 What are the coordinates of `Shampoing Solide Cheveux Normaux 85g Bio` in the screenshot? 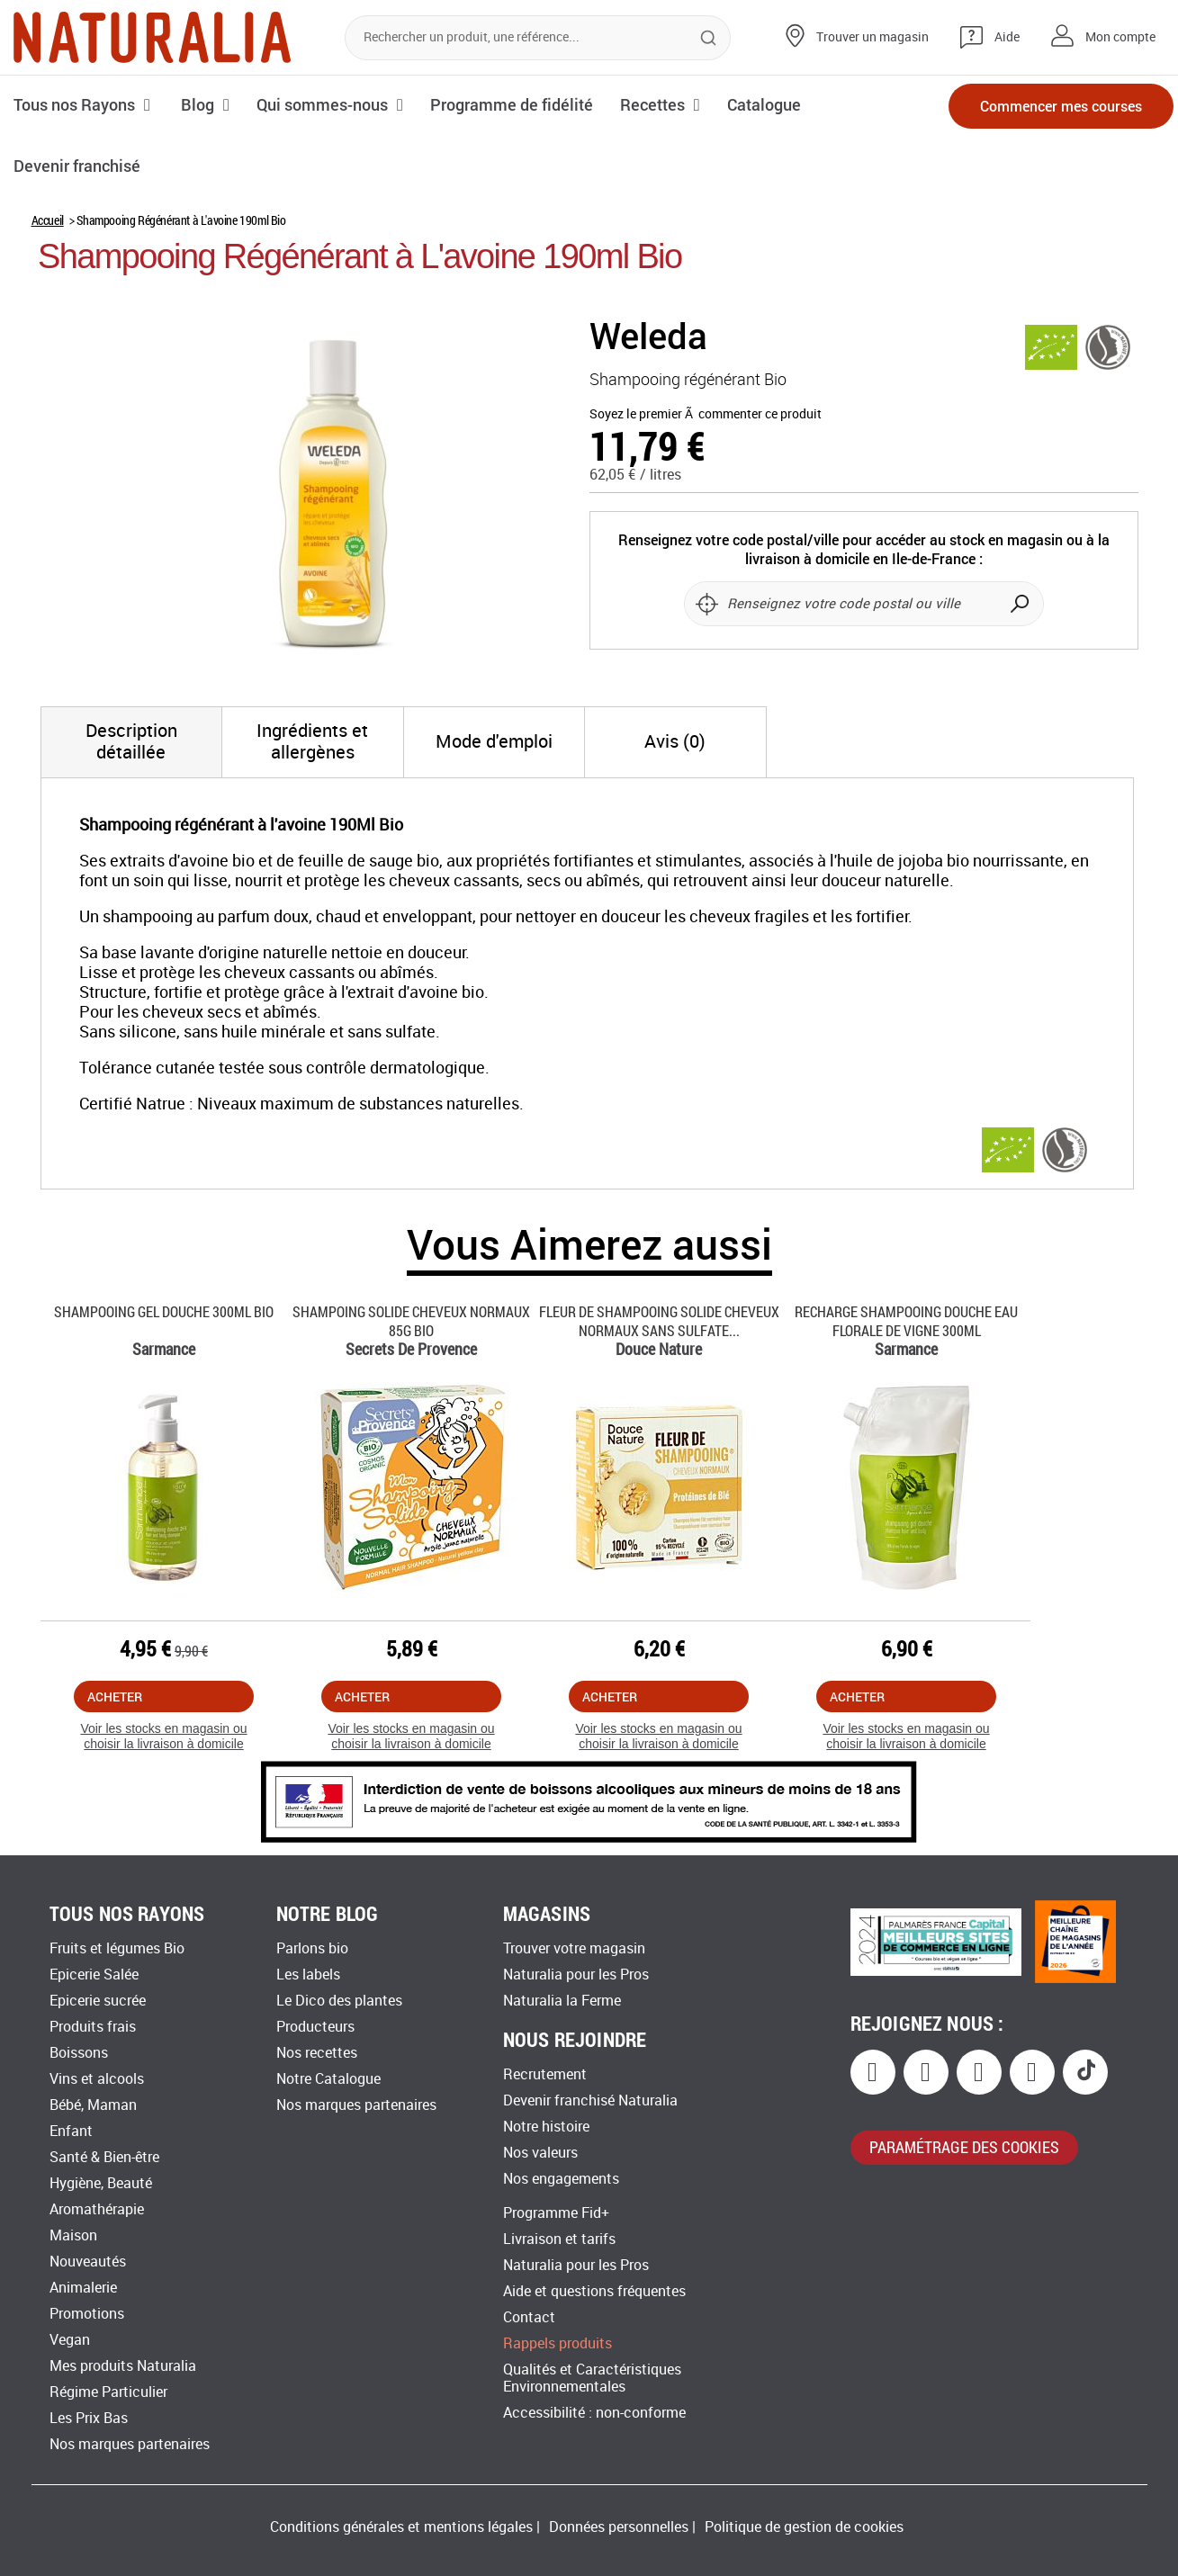 It's located at (411, 1321).